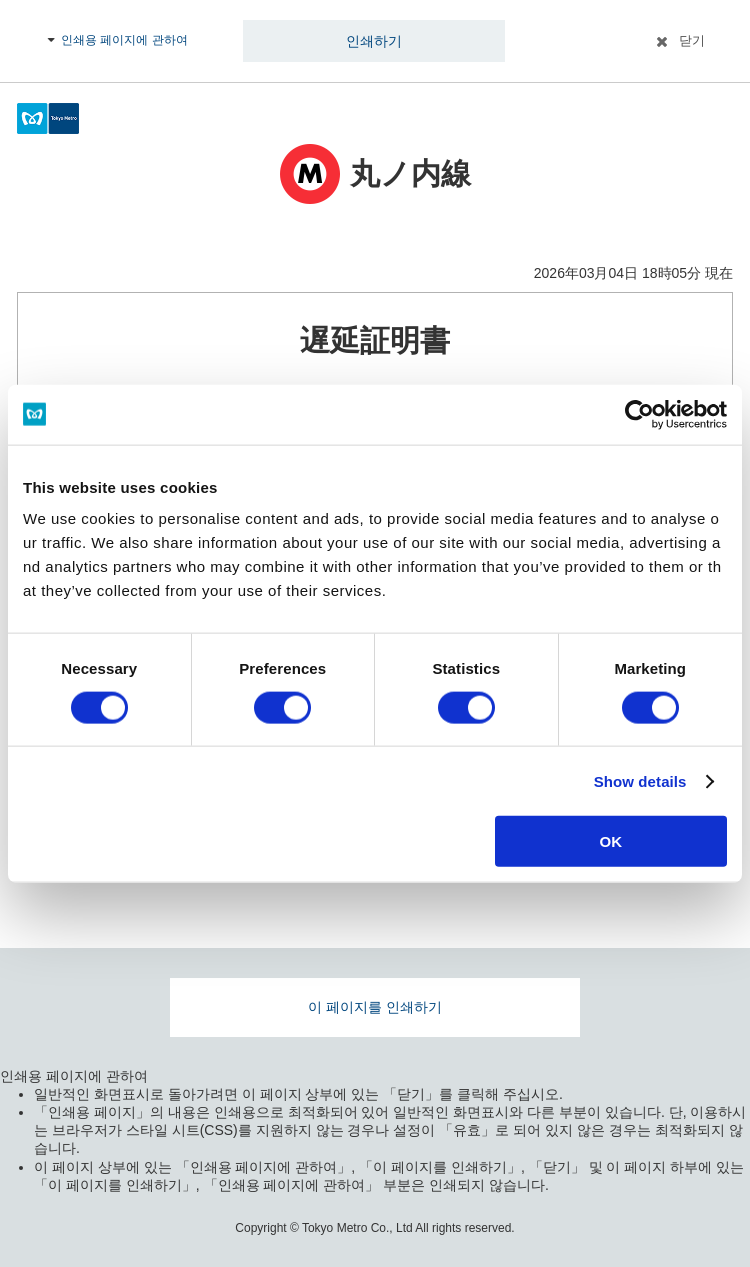 This screenshot has height=1267, width=750. What do you see at coordinates (375, 1007) in the screenshot?
I see `이 페이지를 인쇄하기` at bounding box center [375, 1007].